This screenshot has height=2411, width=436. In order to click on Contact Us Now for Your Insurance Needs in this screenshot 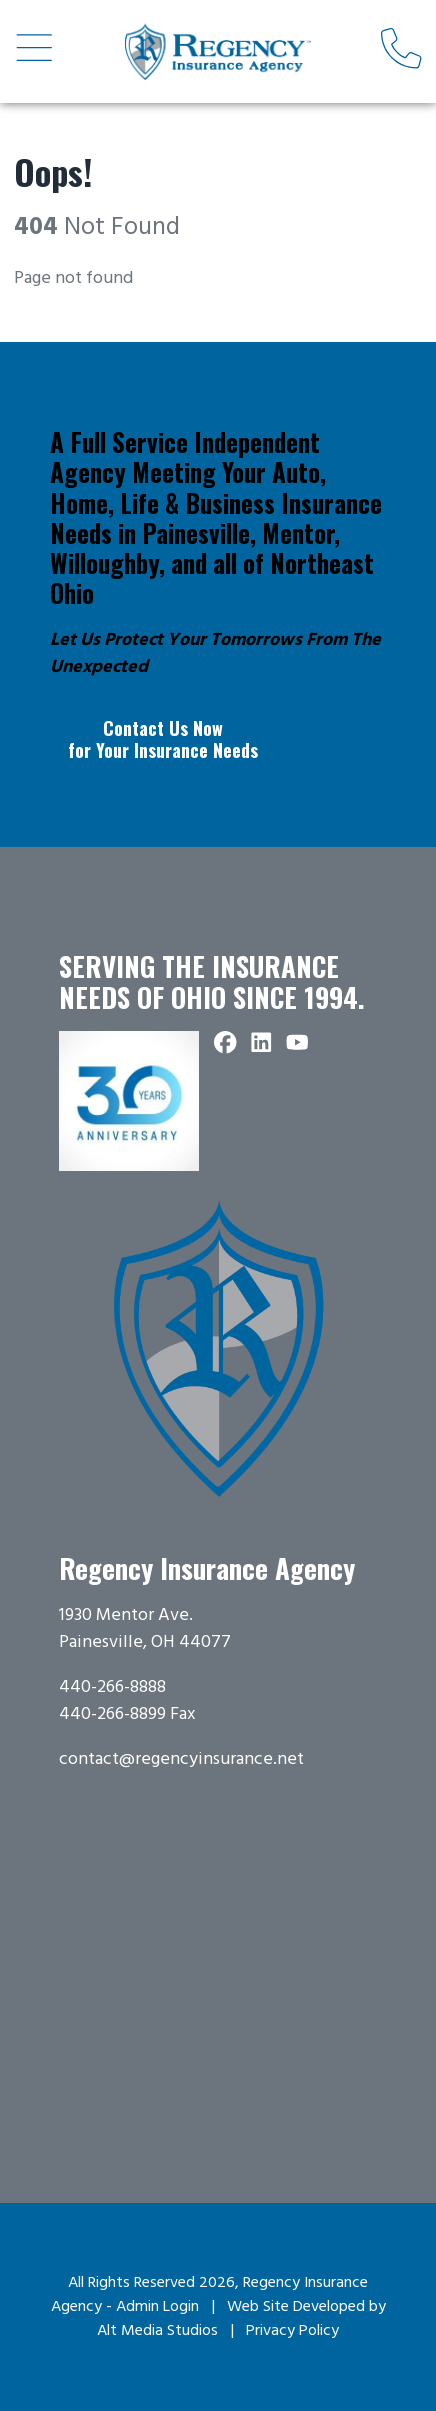, I will do `click(163, 739)`.